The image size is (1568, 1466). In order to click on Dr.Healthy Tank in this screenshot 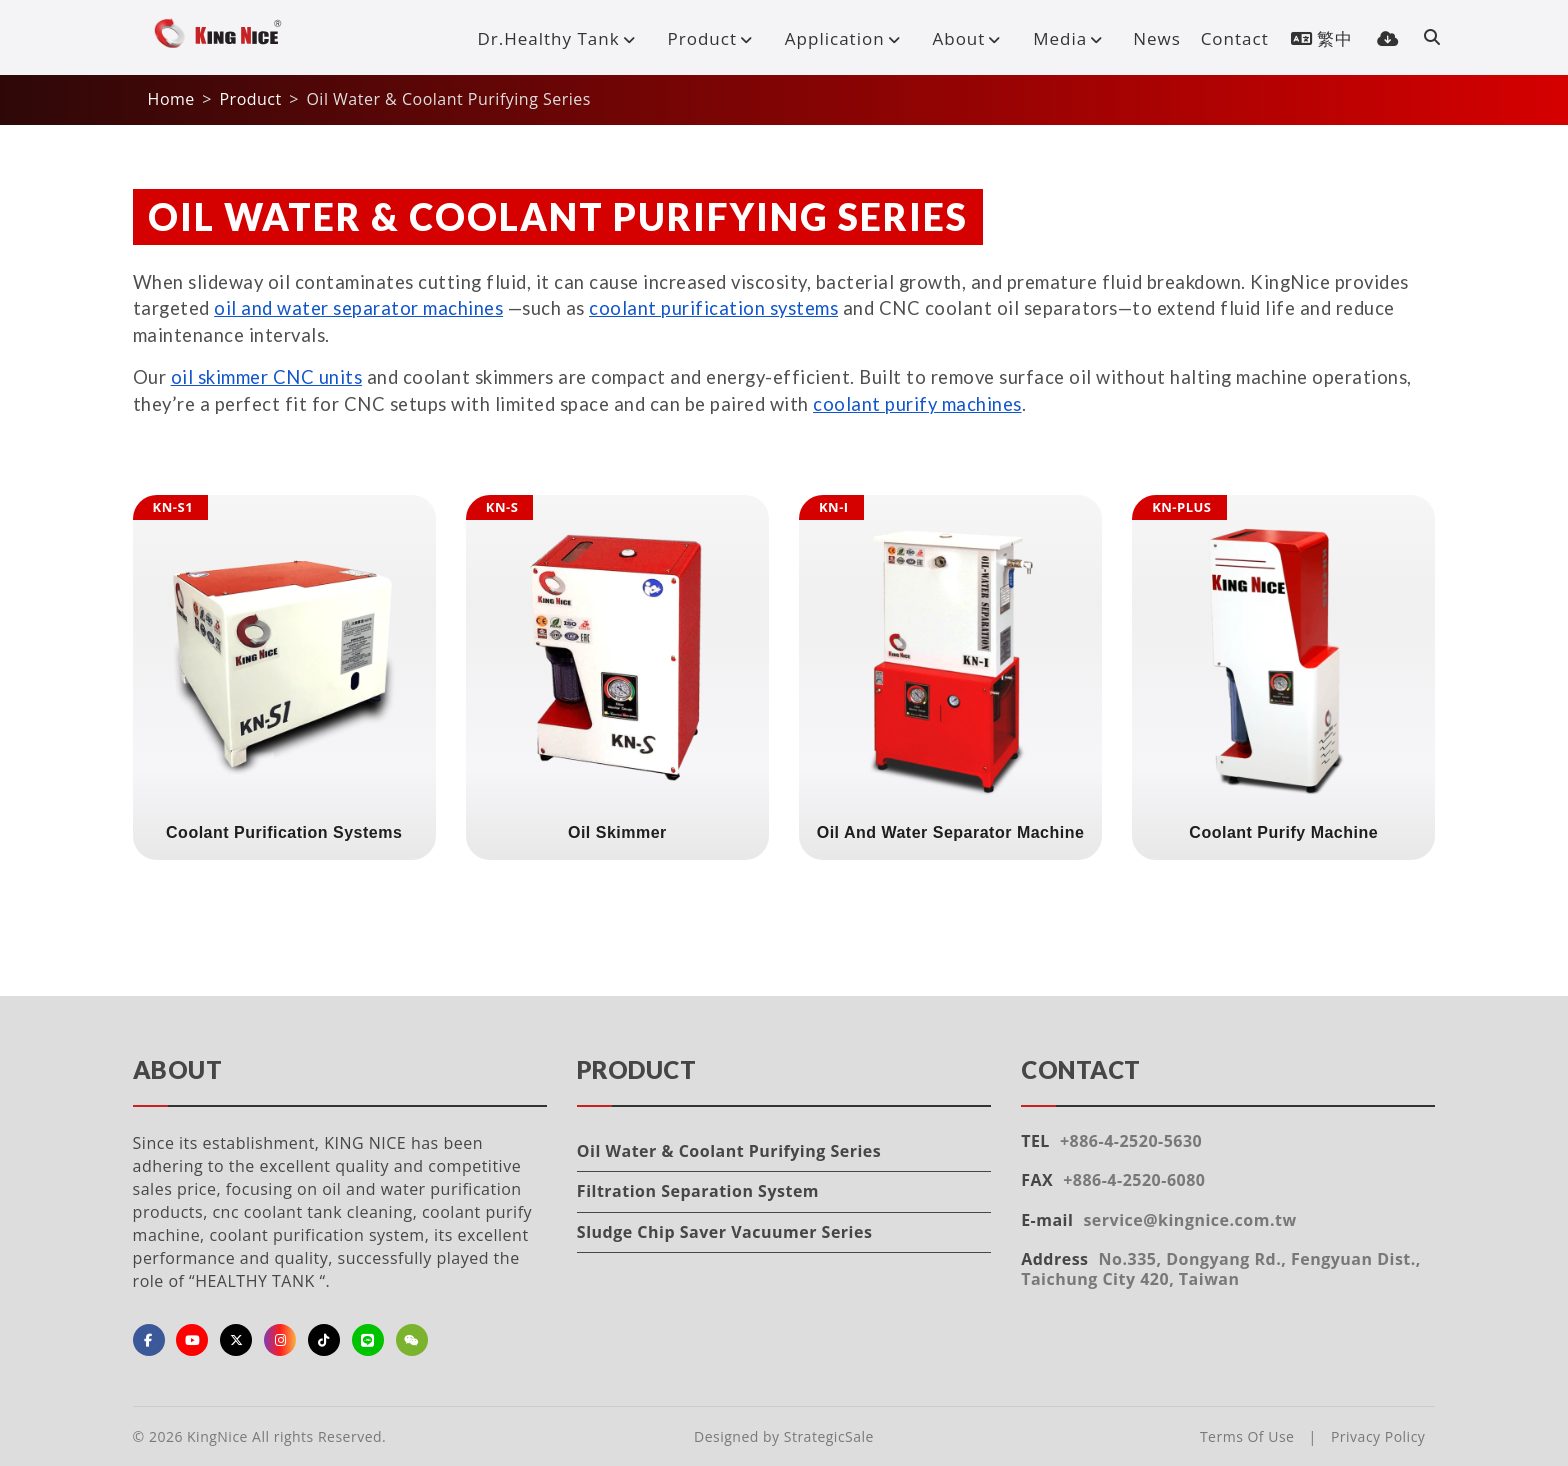, I will do `click(560, 38)`.